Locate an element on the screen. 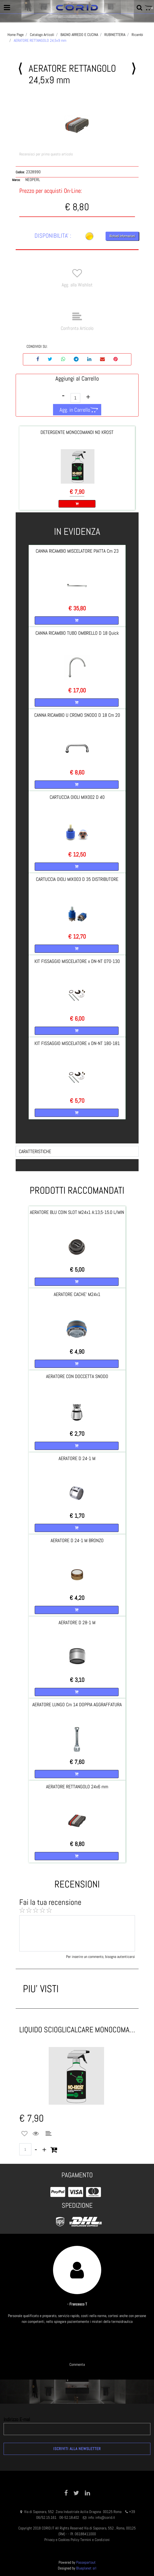  LIQUIDO SCIOGLICALCARE MONOCOMANDI NOCAL is located at coordinates (77, 2029).